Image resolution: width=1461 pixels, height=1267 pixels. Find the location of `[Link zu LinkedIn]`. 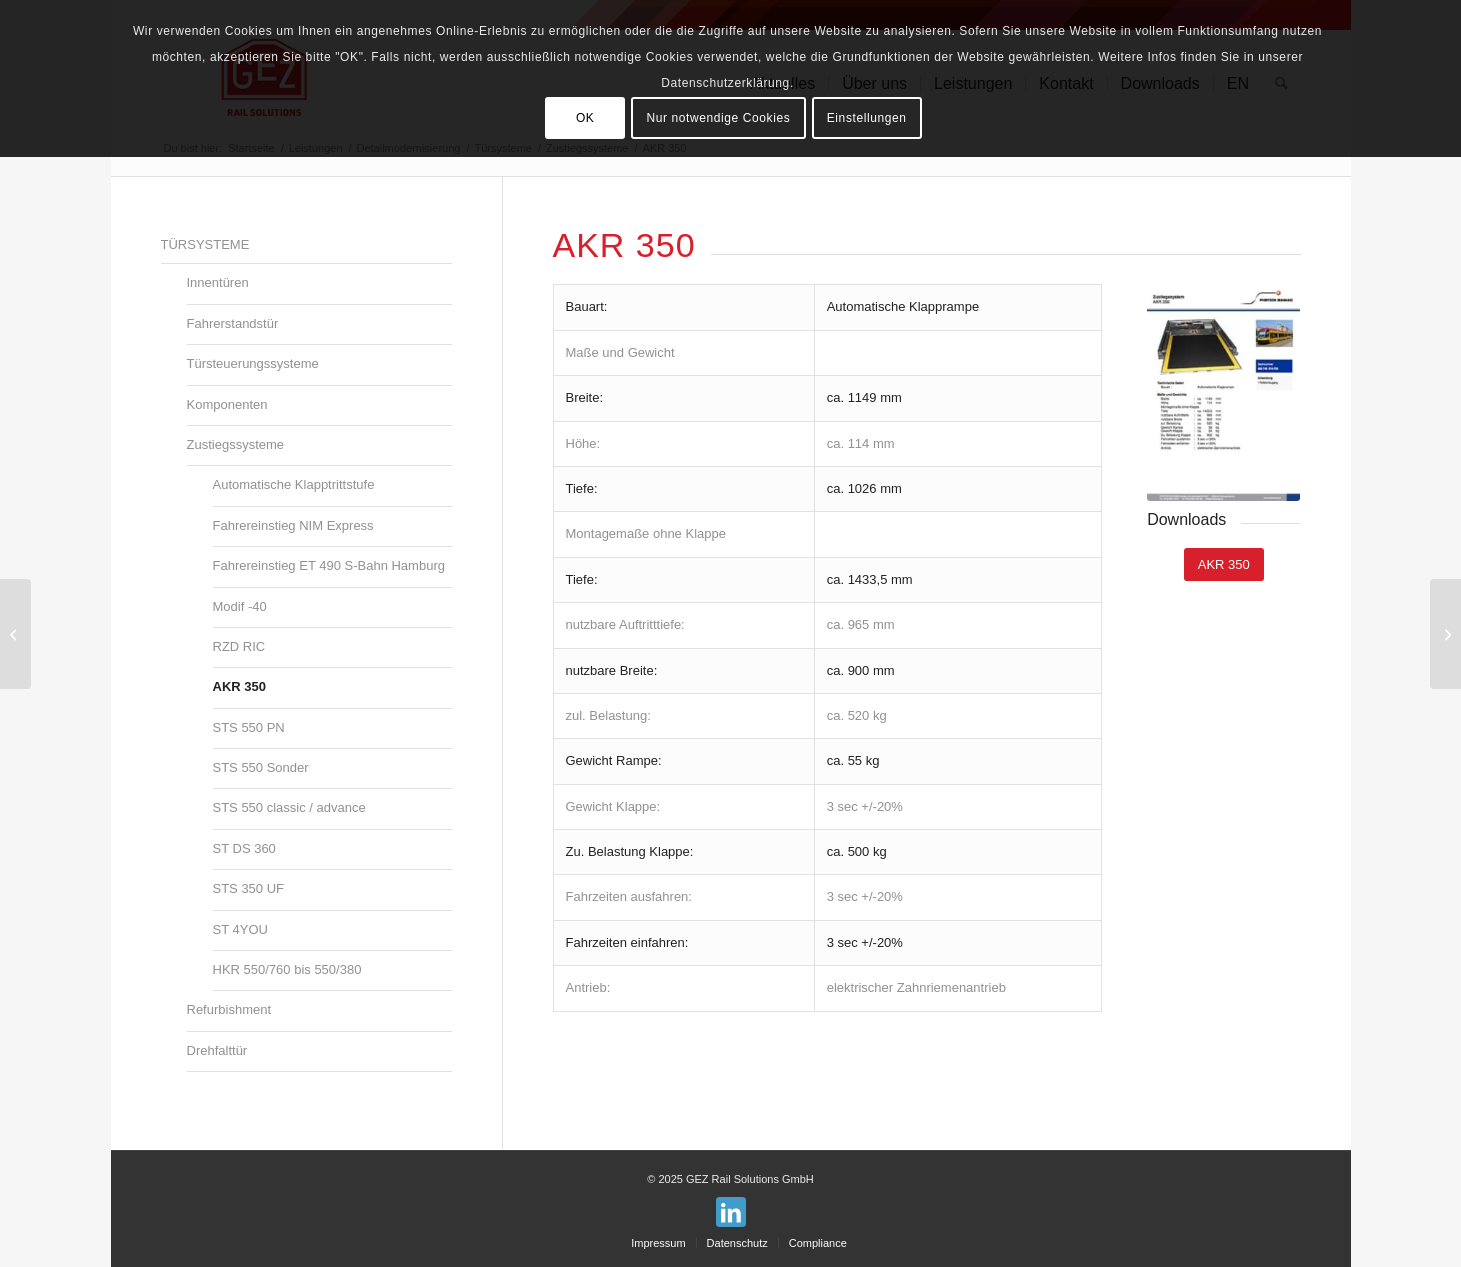

[Link zu LinkedIn] is located at coordinates (731, 1212).